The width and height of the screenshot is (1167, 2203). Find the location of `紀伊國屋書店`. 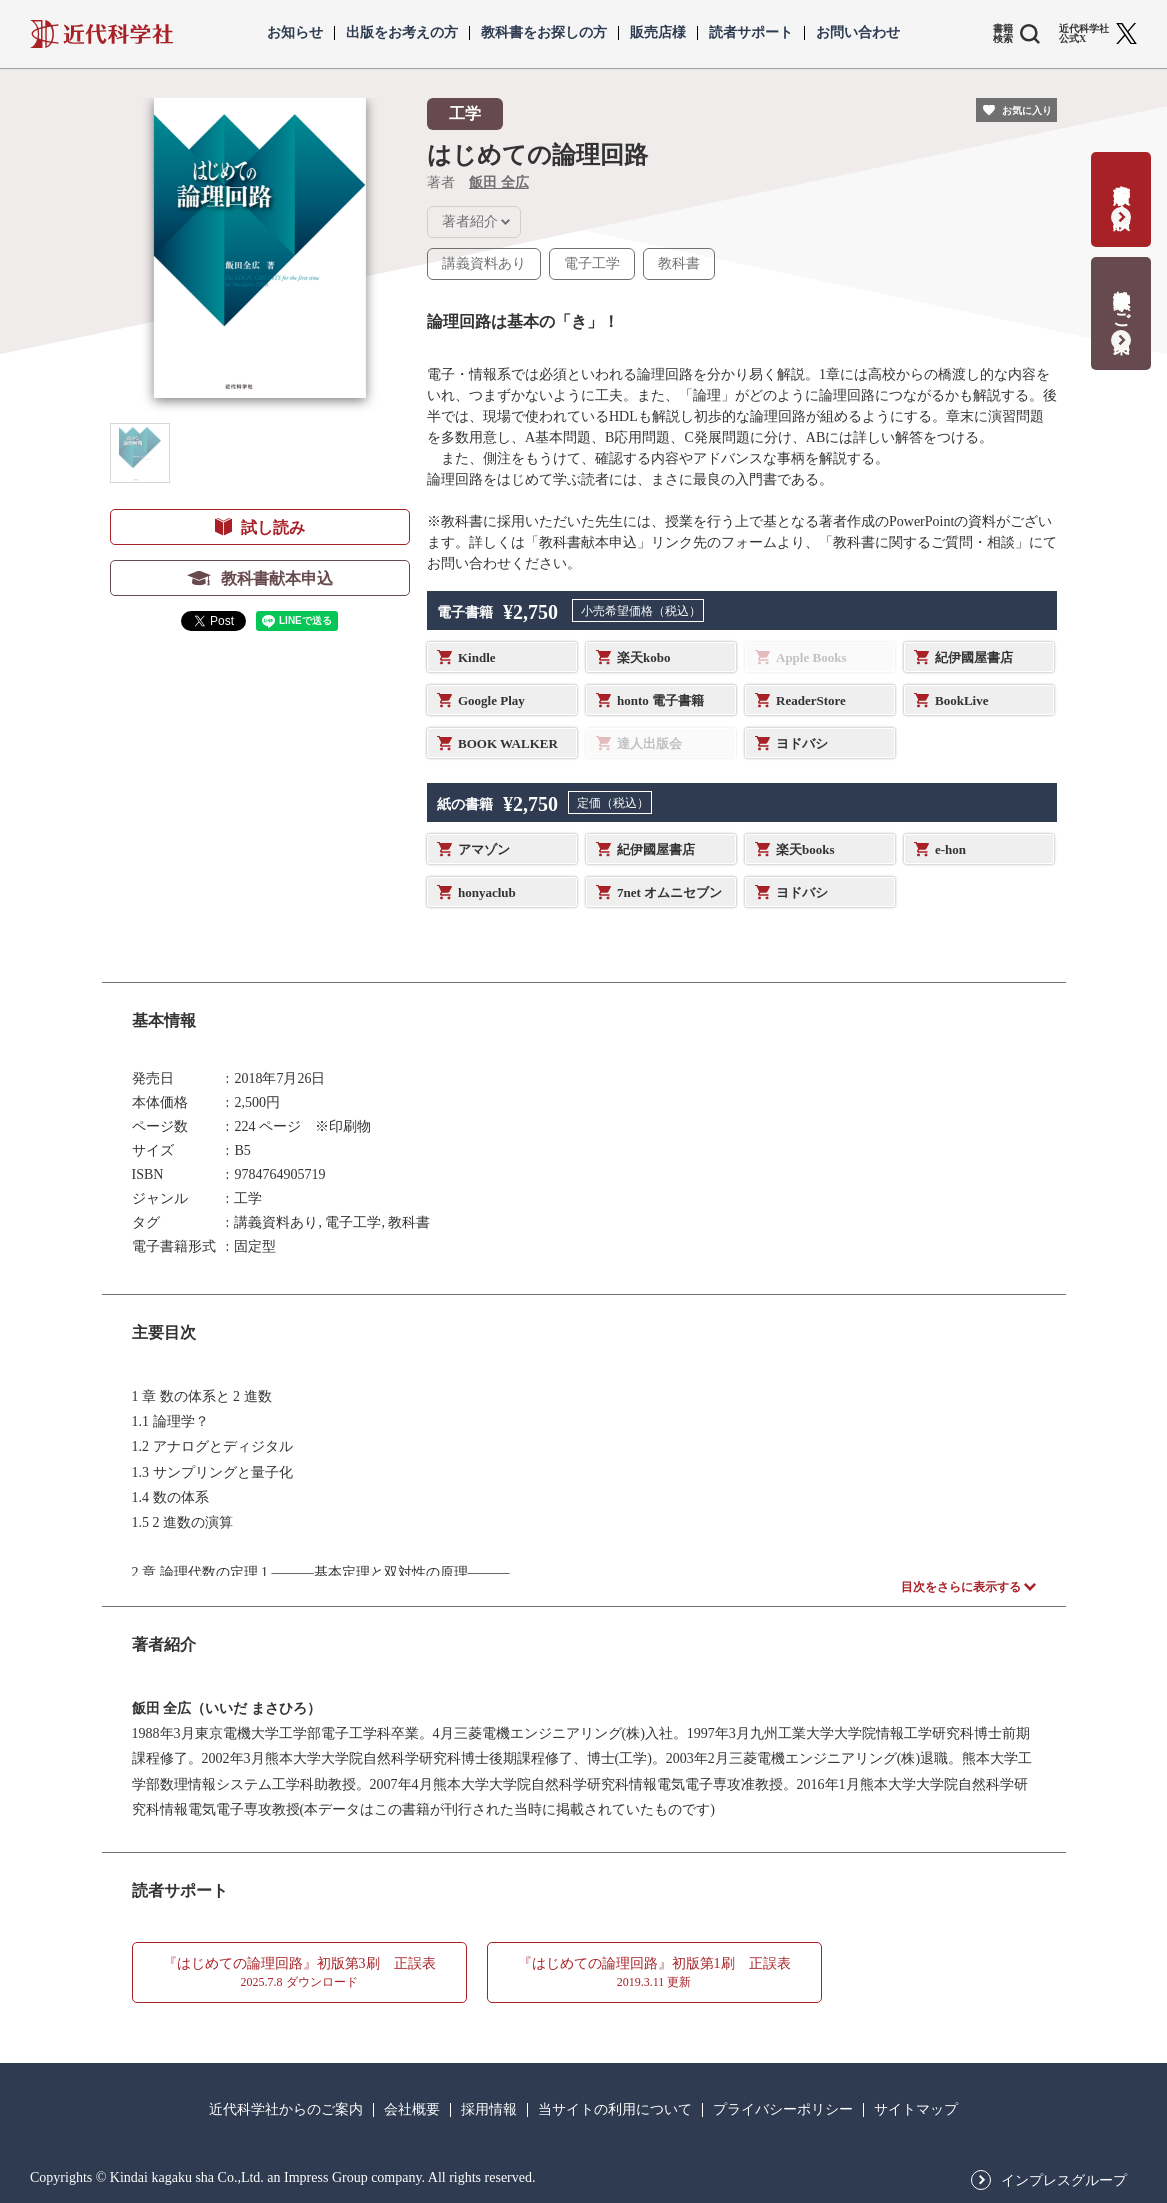

紀伊國屋書店 is located at coordinates (974, 657).